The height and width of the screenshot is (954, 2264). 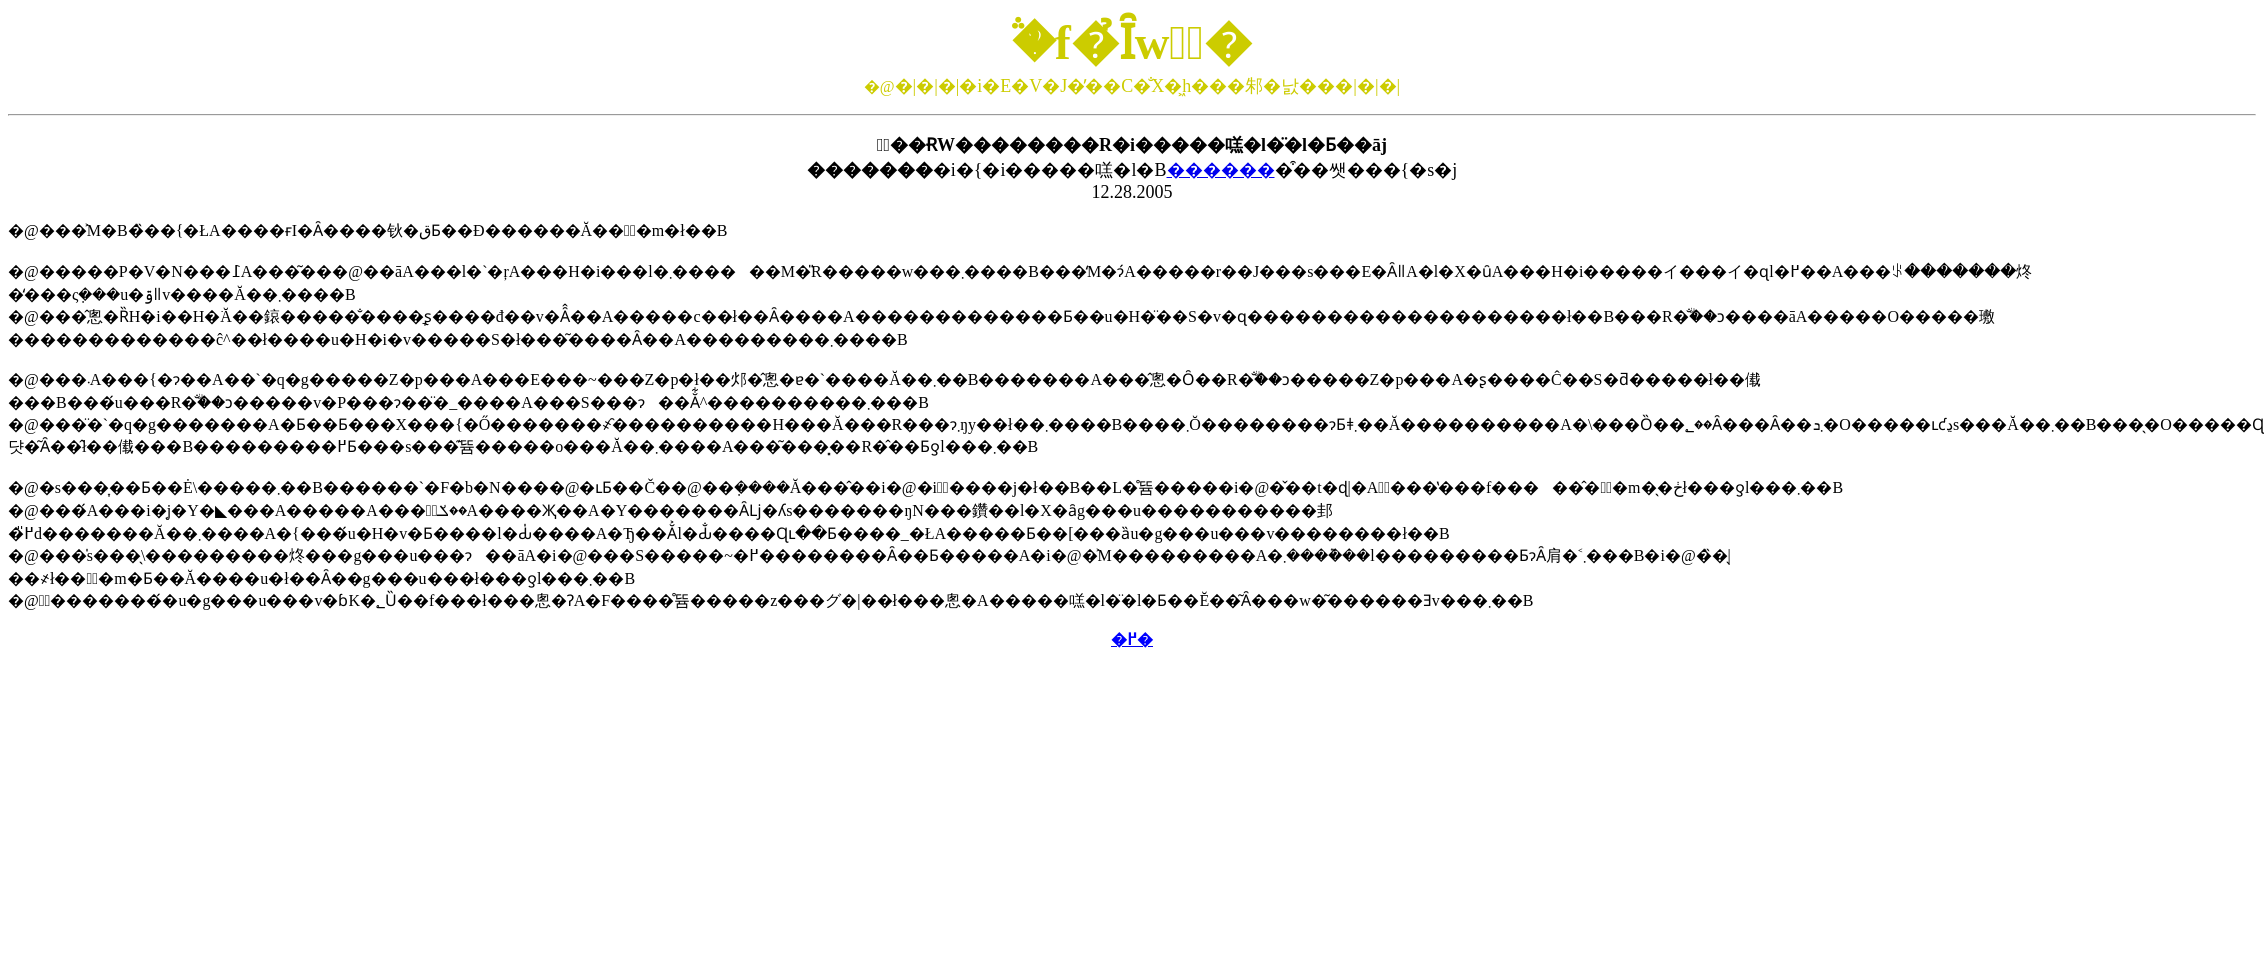 What do you see at coordinates (1221, 170) in the screenshot?
I see `������` at bounding box center [1221, 170].